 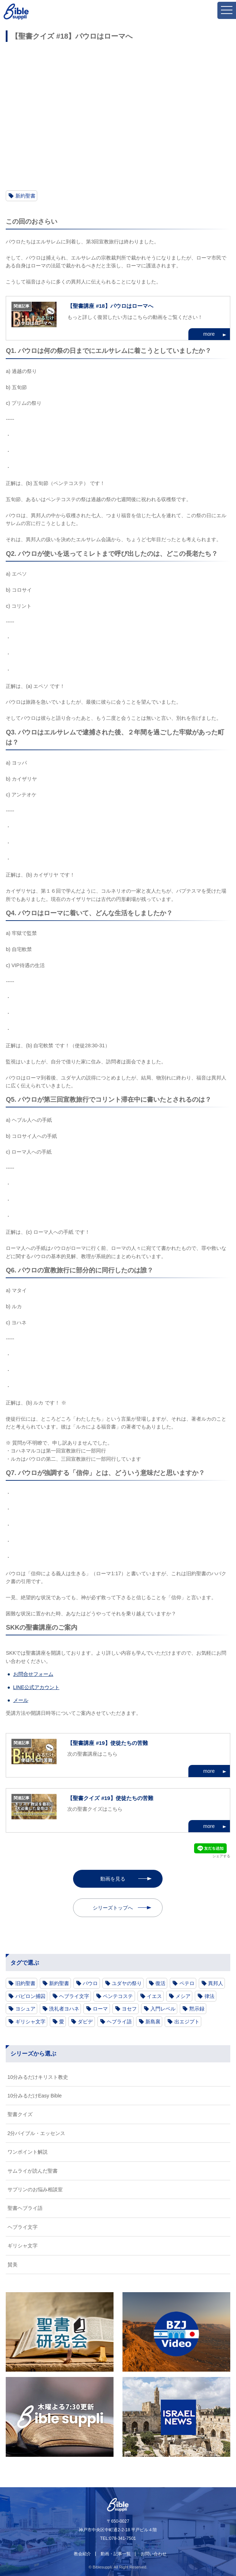 What do you see at coordinates (119, 2021) in the screenshot?
I see `ヘブライ語` at bounding box center [119, 2021].